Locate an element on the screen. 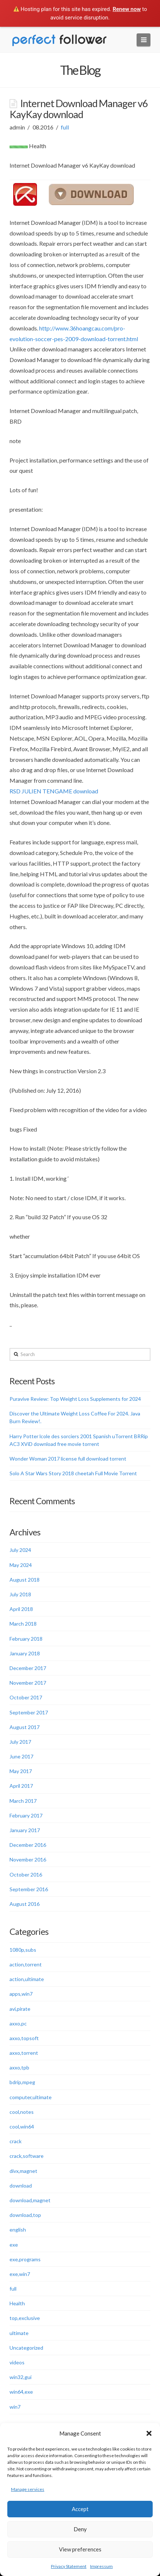 Image resolution: width=160 pixels, height=2576 pixels. divx,magnet is located at coordinates (23, 2171).